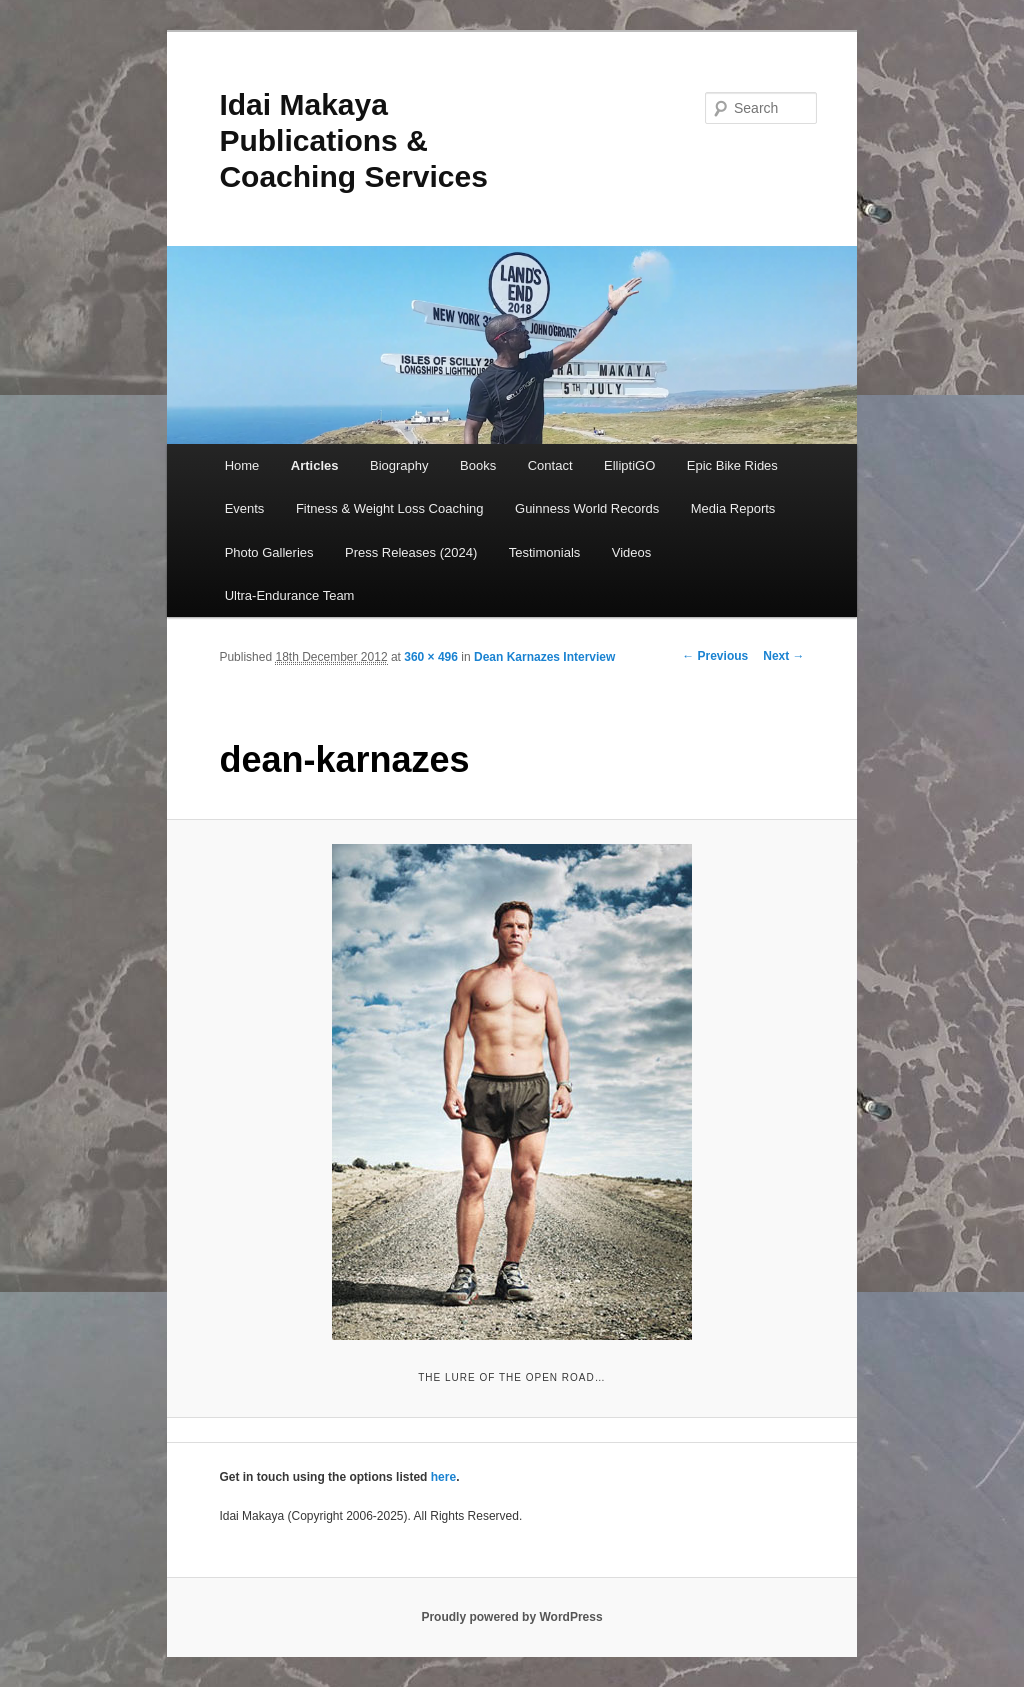  Describe the element at coordinates (783, 656) in the screenshot. I see `Next →` at that location.